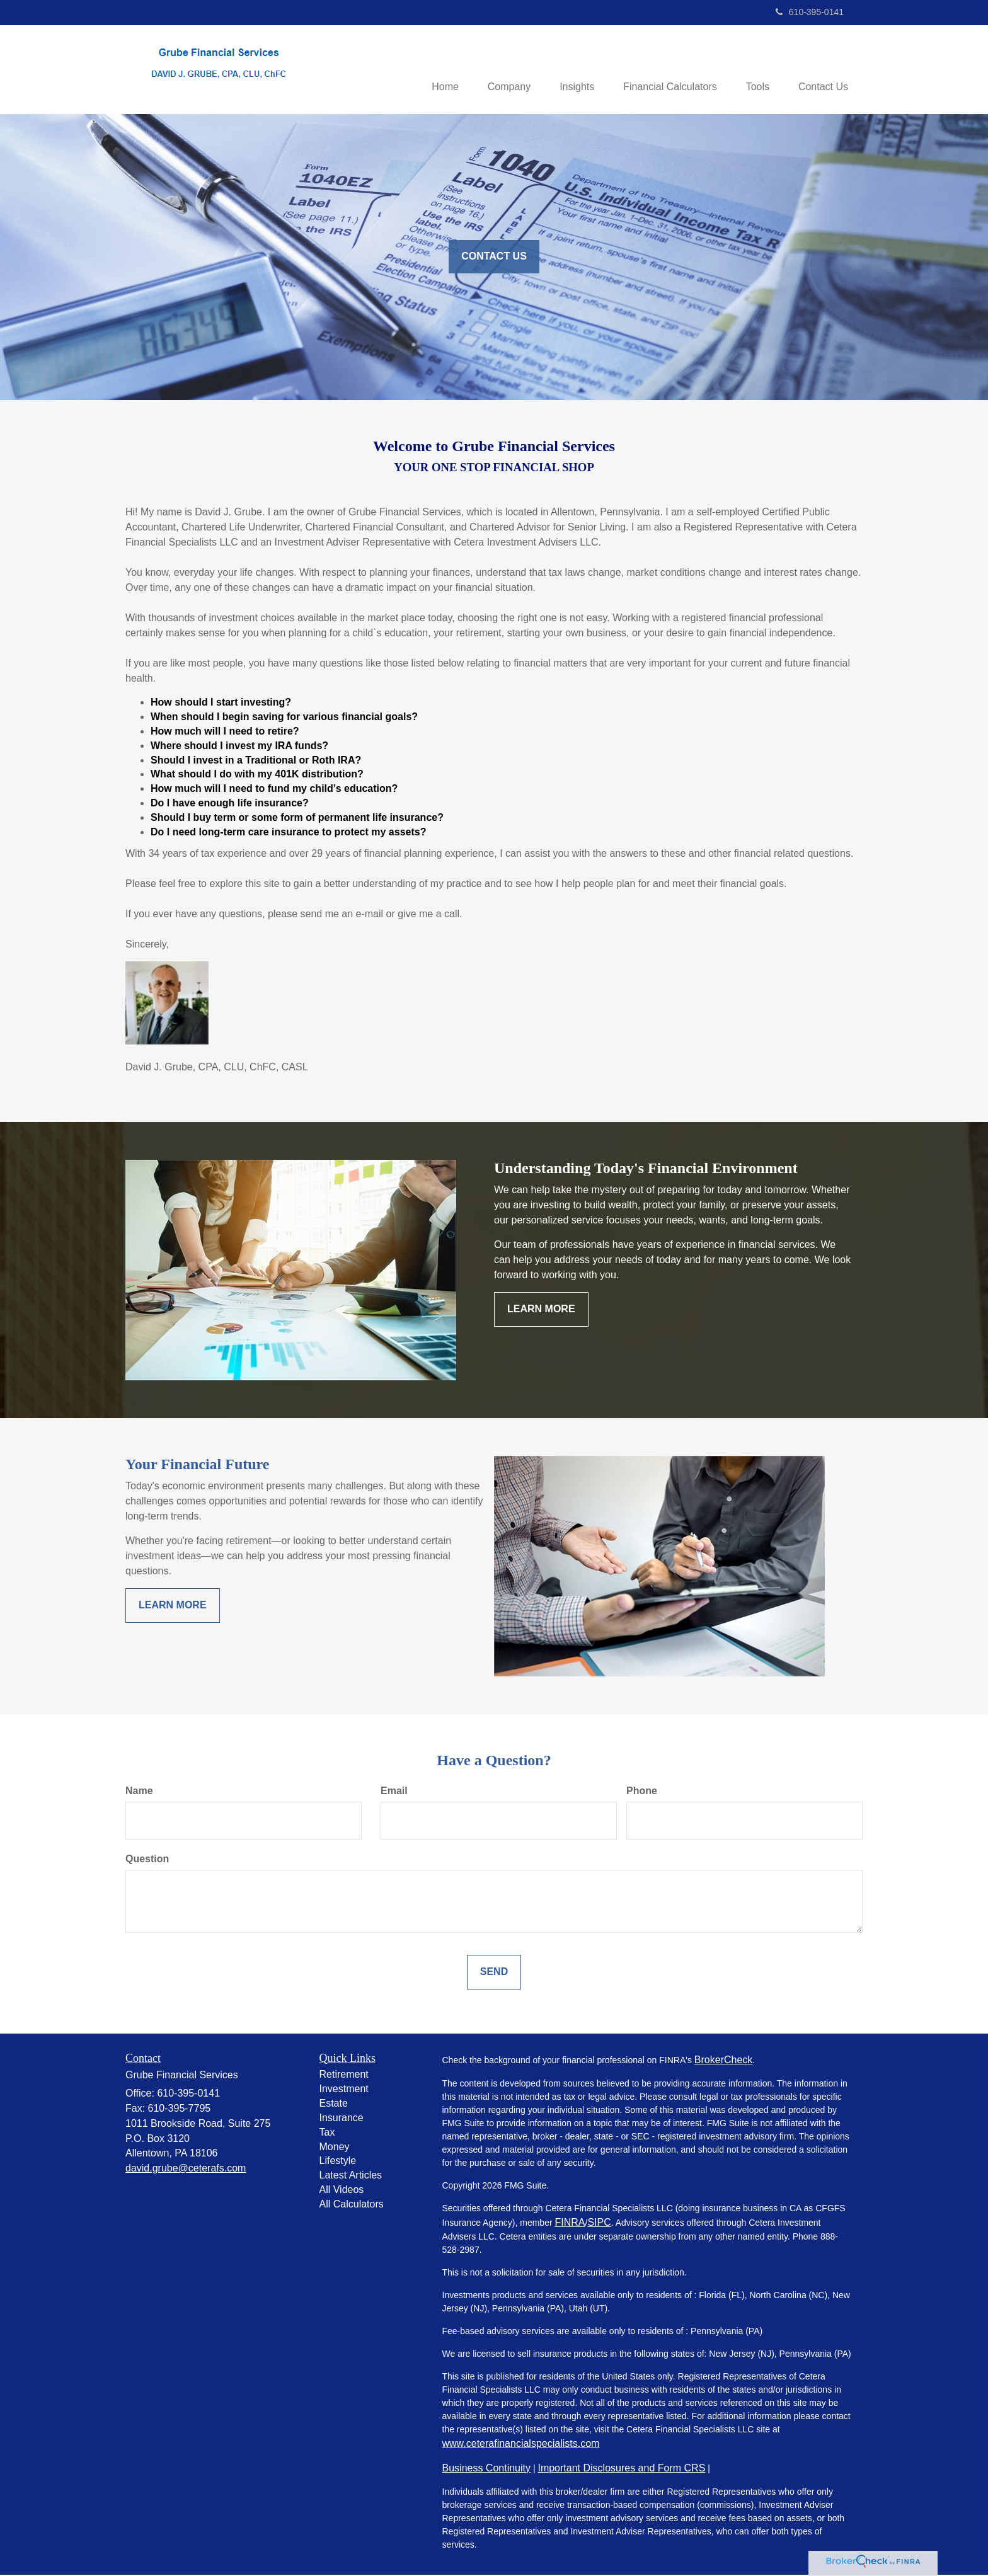 The height and width of the screenshot is (2576, 988). What do you see at coordinates (327, 2132) in the screenshot?
I see `Tax` at bounding box center [327, 2132].